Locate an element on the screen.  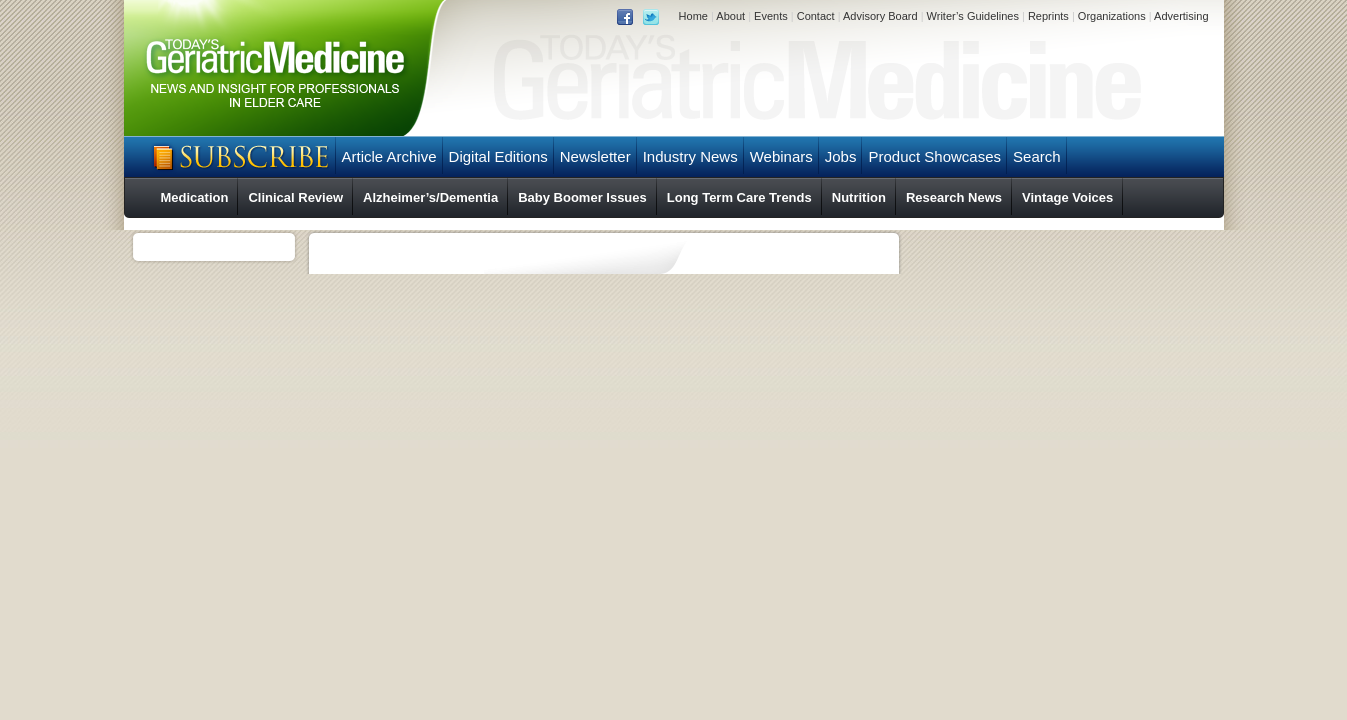
Product Showcases is located at coordinates (934, 156).